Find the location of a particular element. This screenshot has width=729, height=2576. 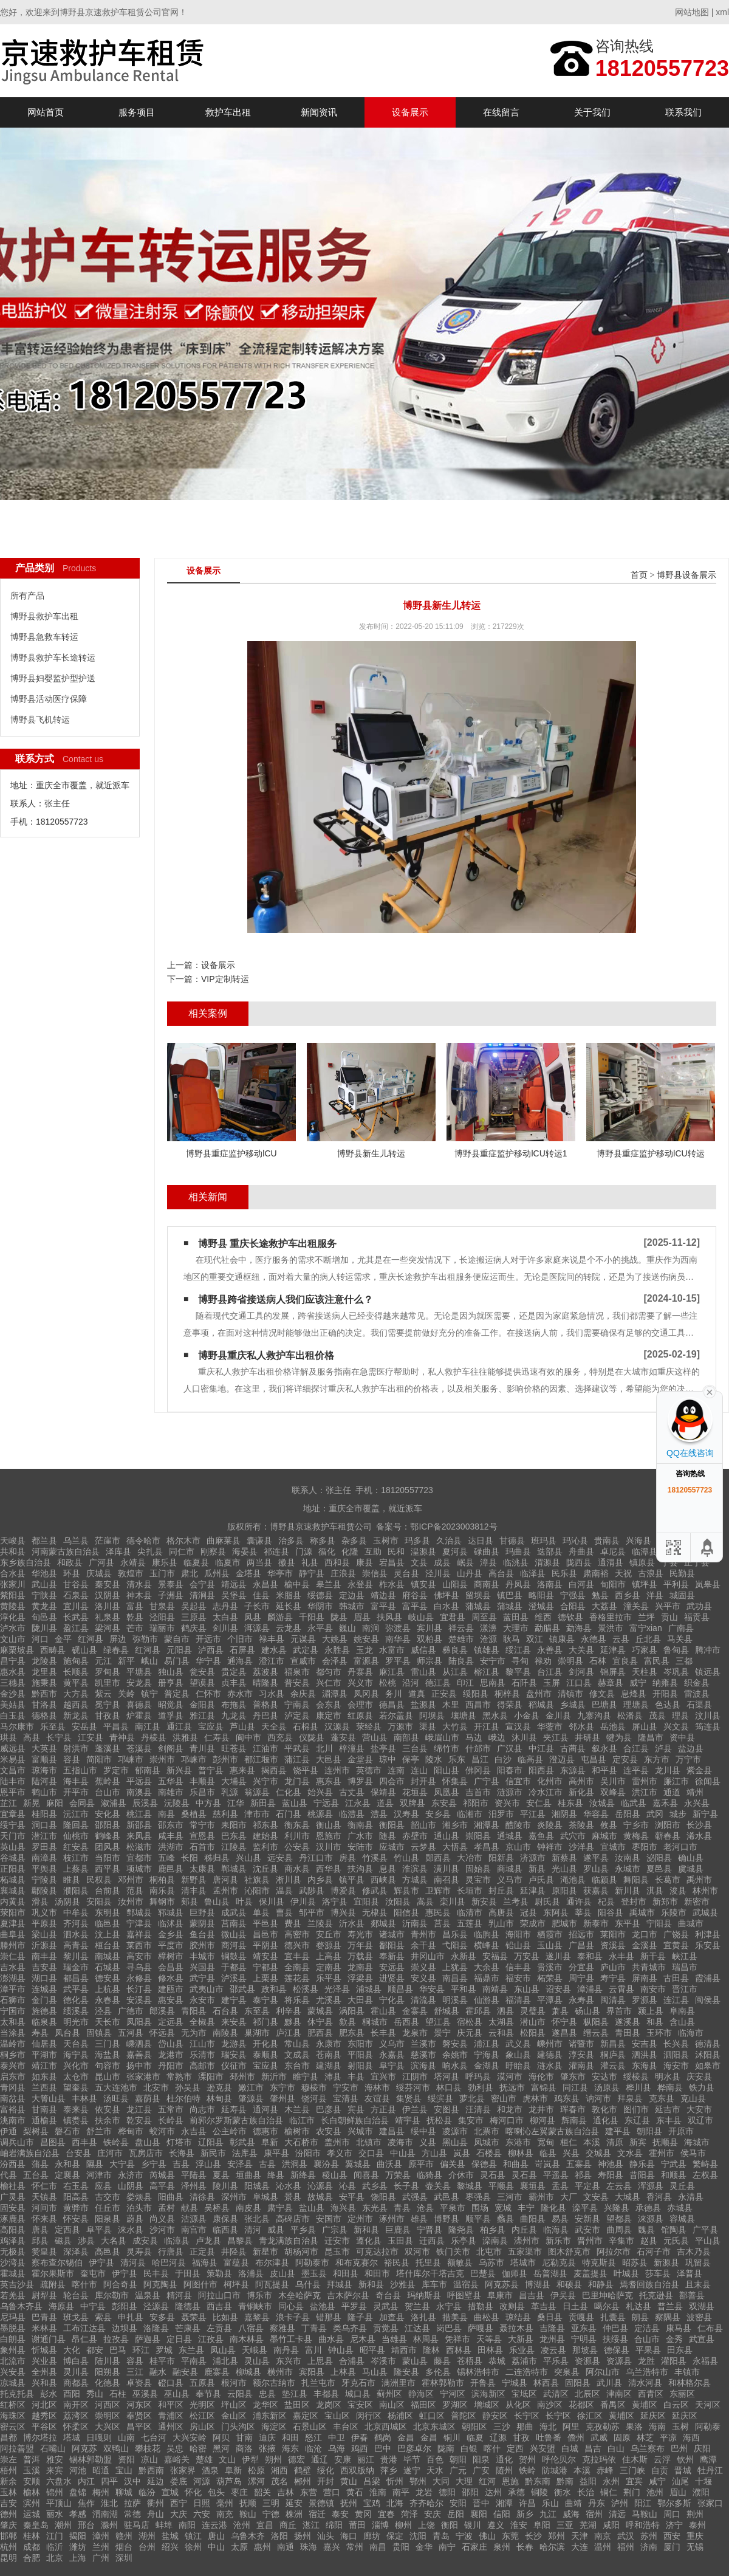

高县 is located at coordinates (31, 1737).